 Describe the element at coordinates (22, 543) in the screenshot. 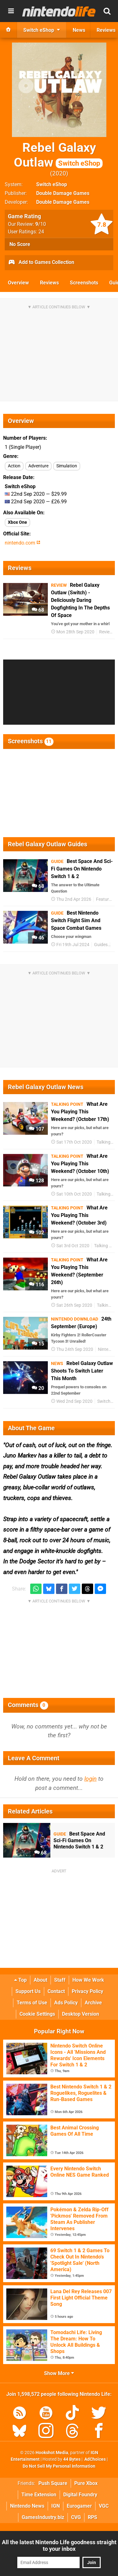

I see `nintendo.com` at that location.